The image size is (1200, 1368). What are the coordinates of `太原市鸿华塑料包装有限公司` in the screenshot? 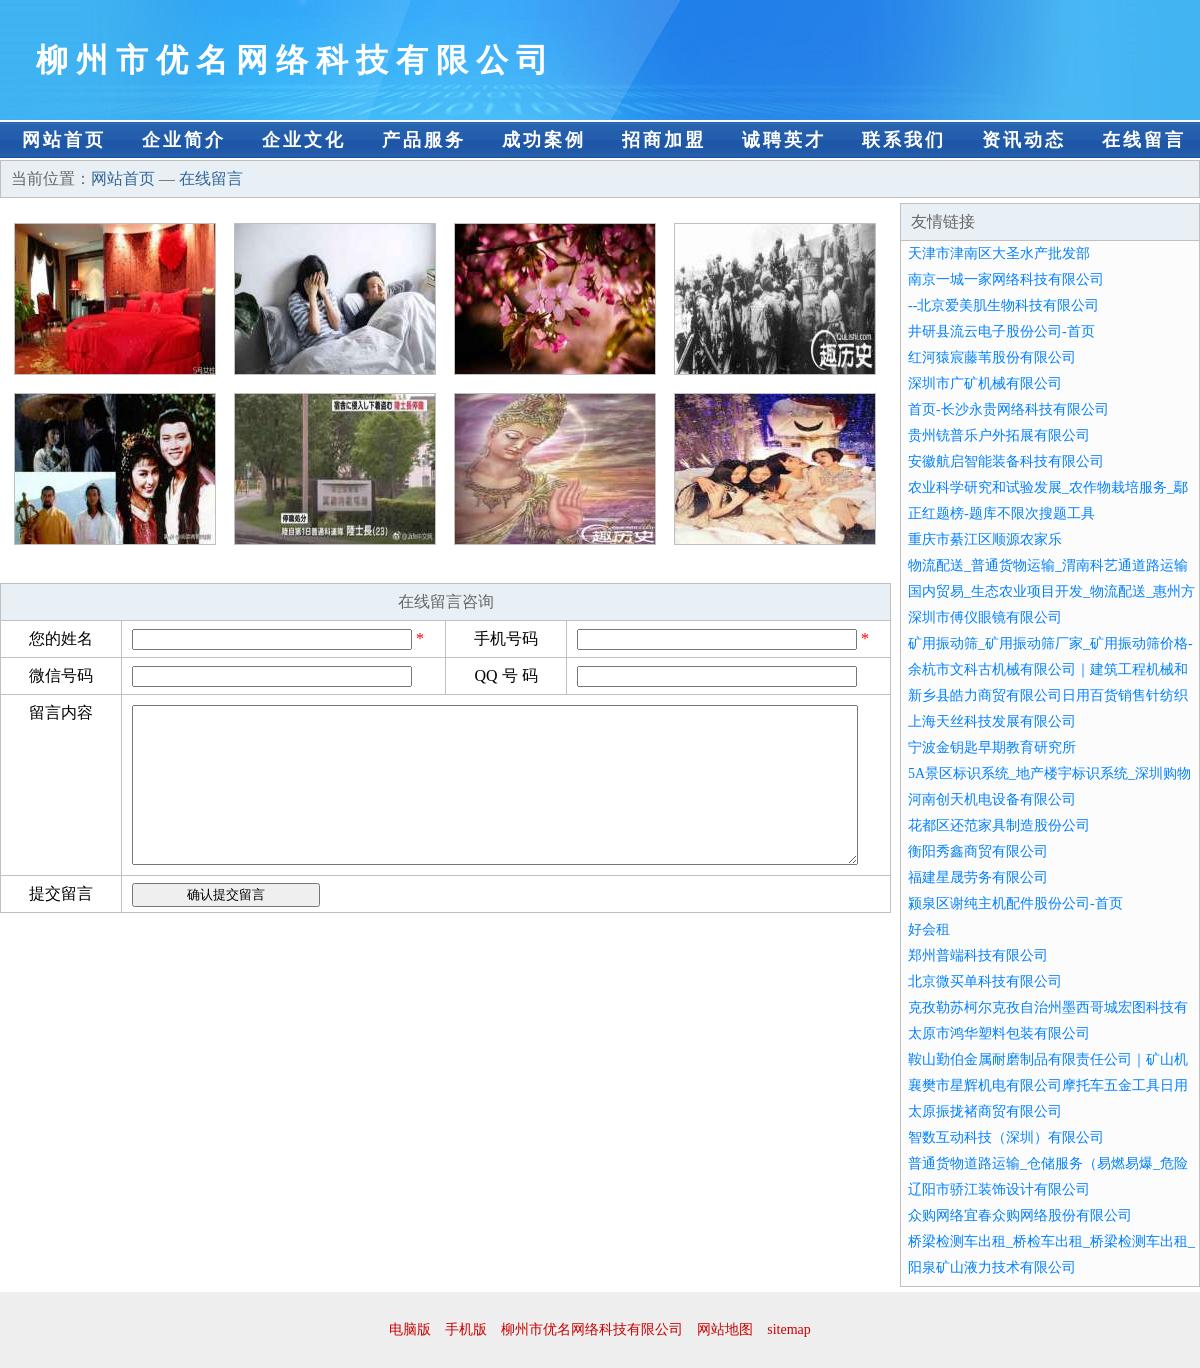 It's located at (999, 1033).